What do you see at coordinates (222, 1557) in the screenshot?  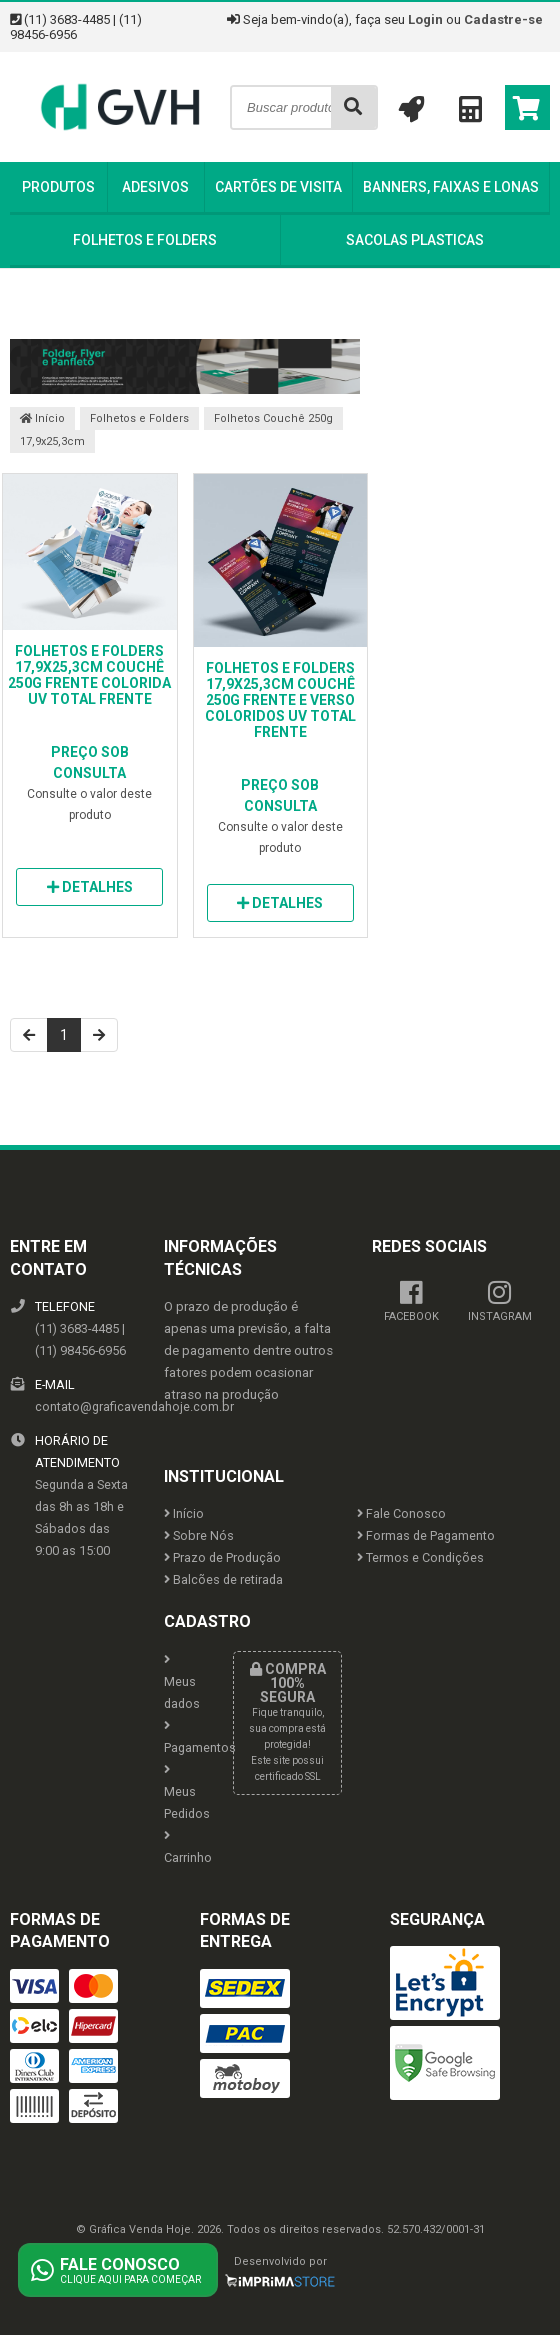 I see `Prazo de Produção` at bounding box center [222, 1557].